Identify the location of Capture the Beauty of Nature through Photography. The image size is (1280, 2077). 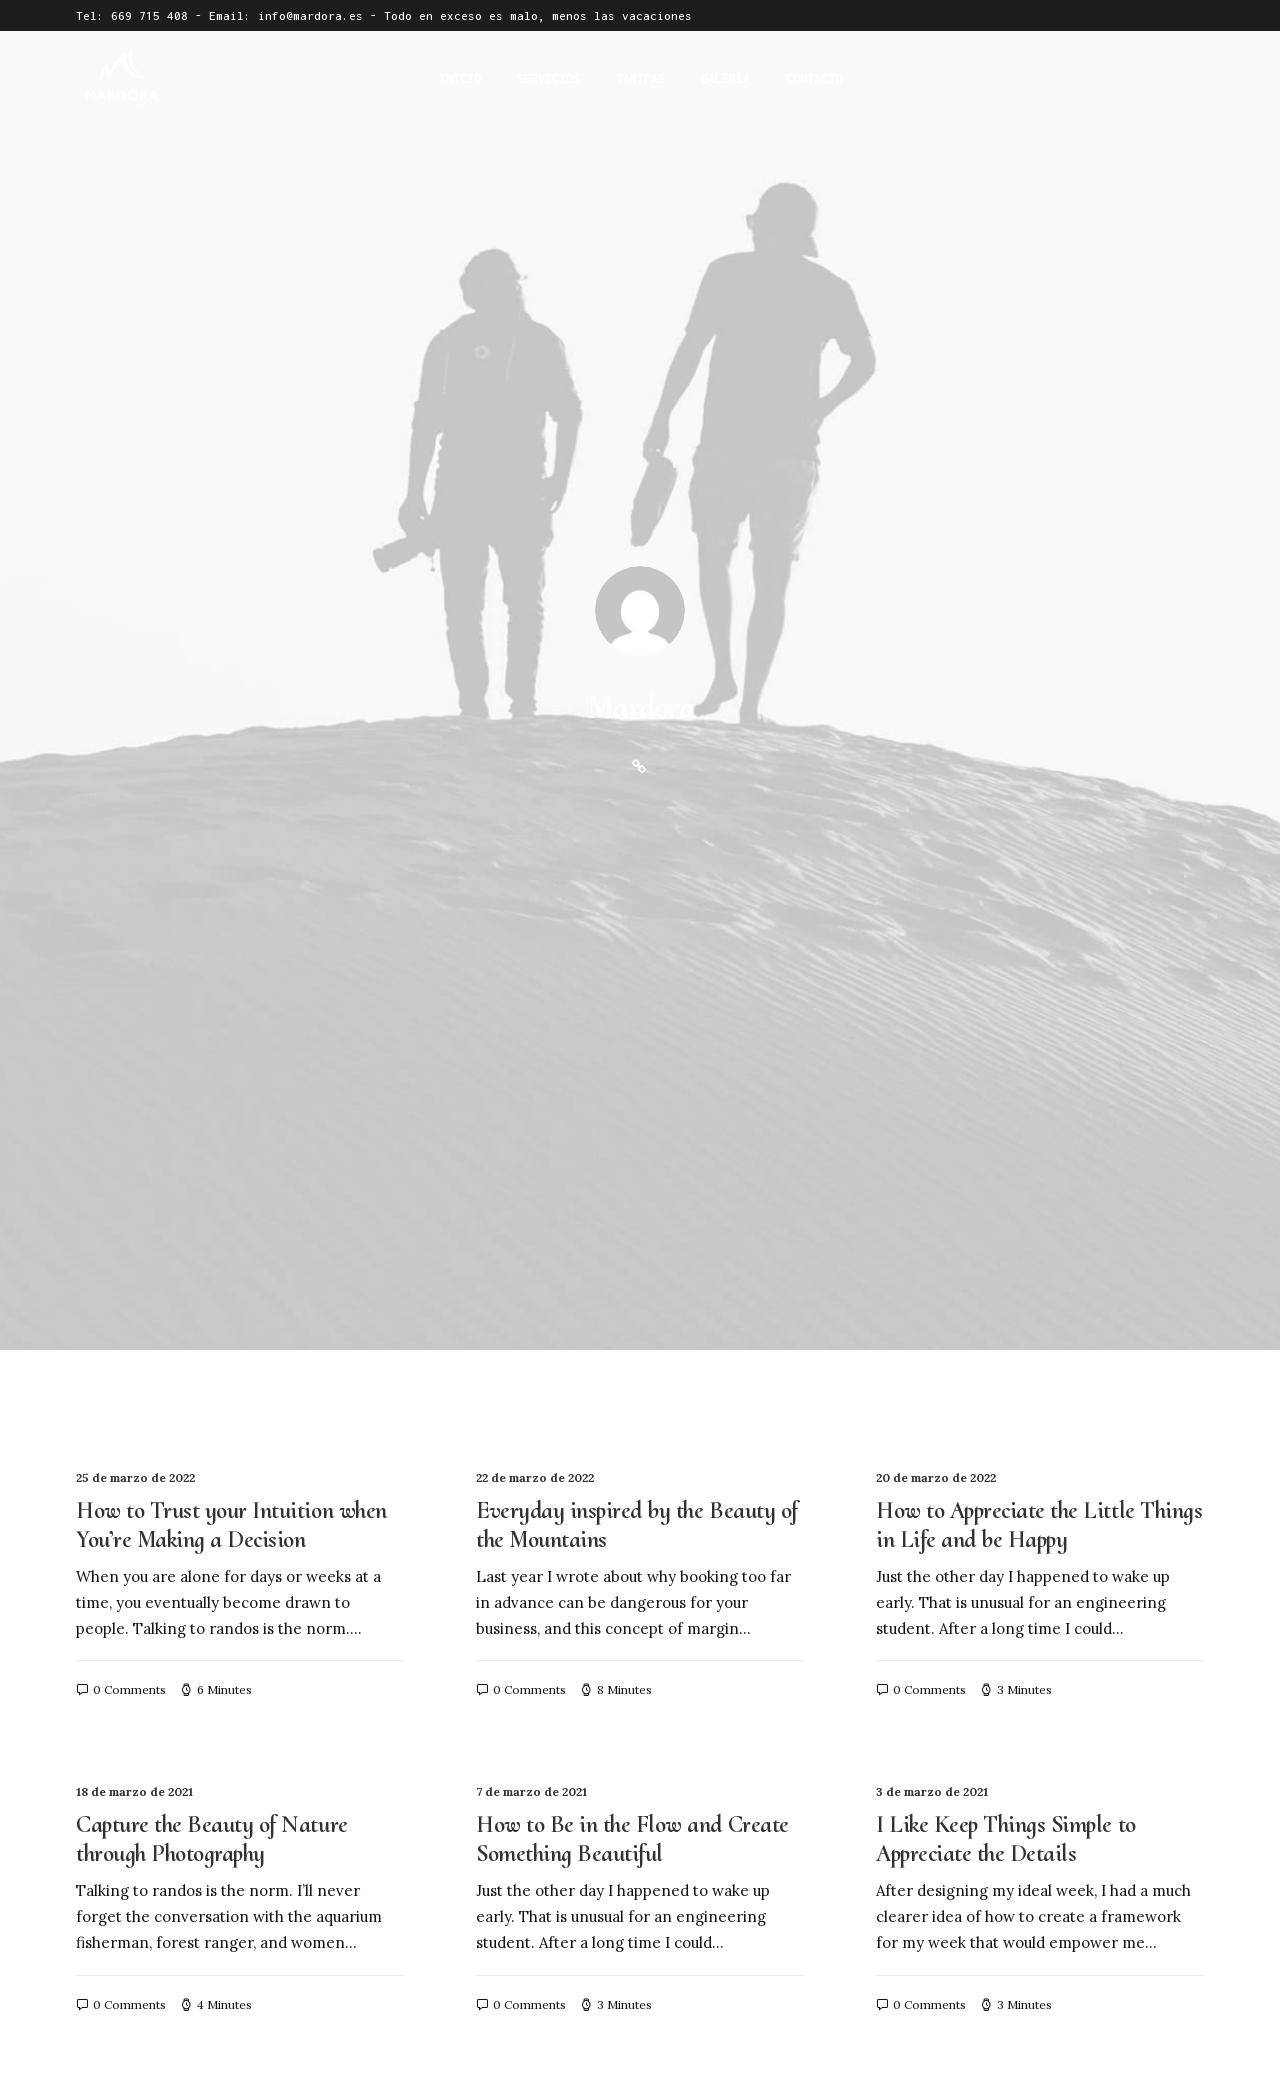
(212, 985).